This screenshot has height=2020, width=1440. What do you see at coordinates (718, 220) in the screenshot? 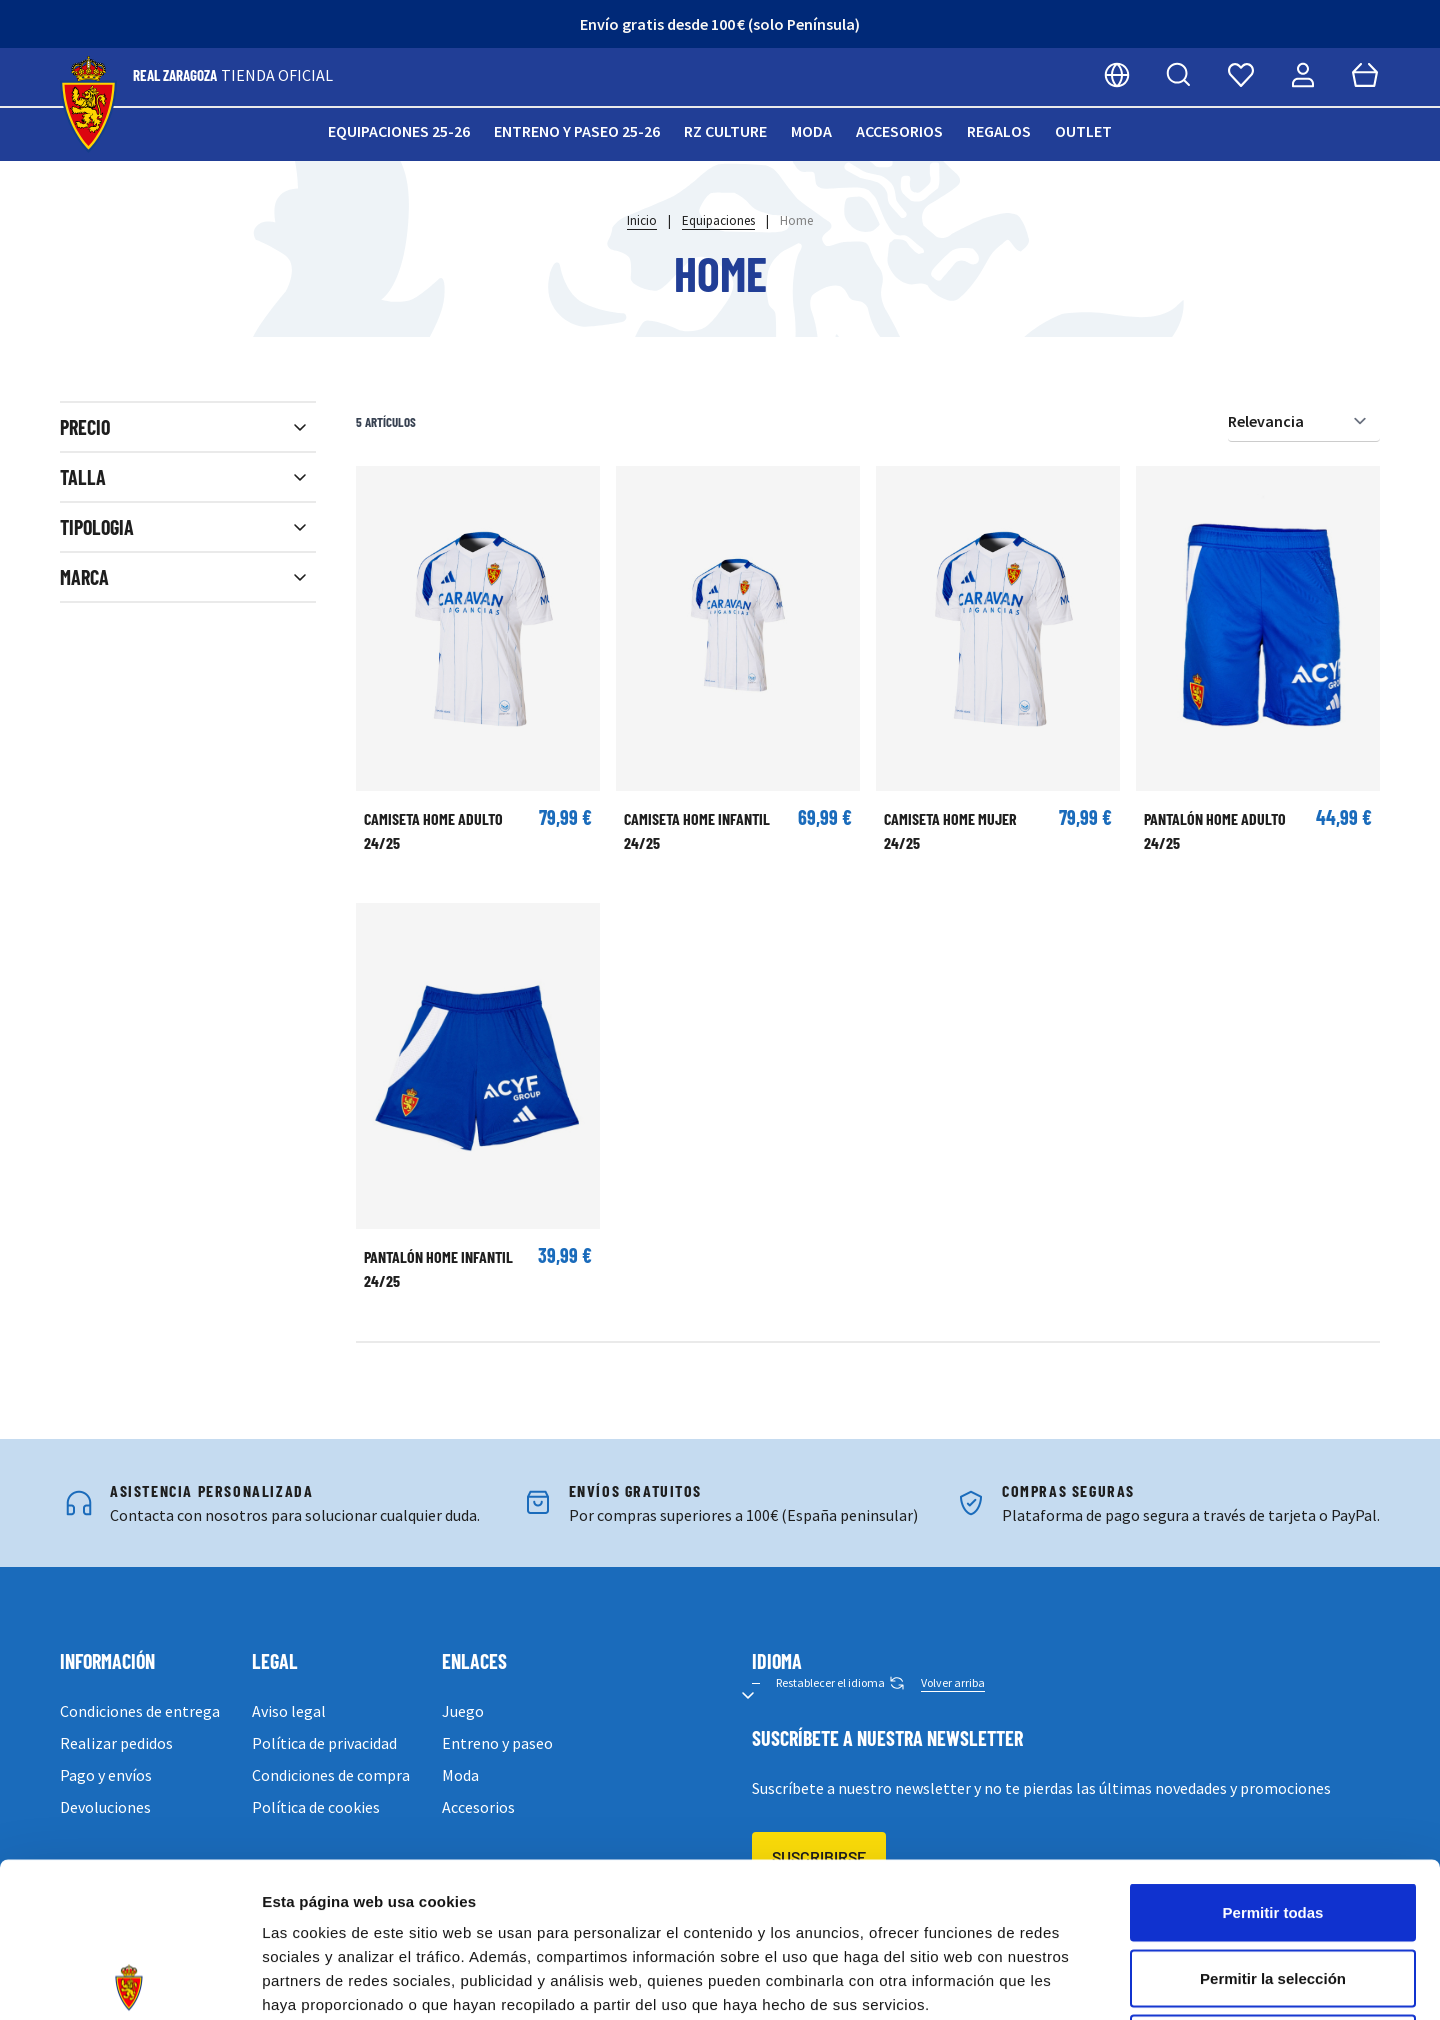
I see `Equipaciones` at bounding box center [718, 220].